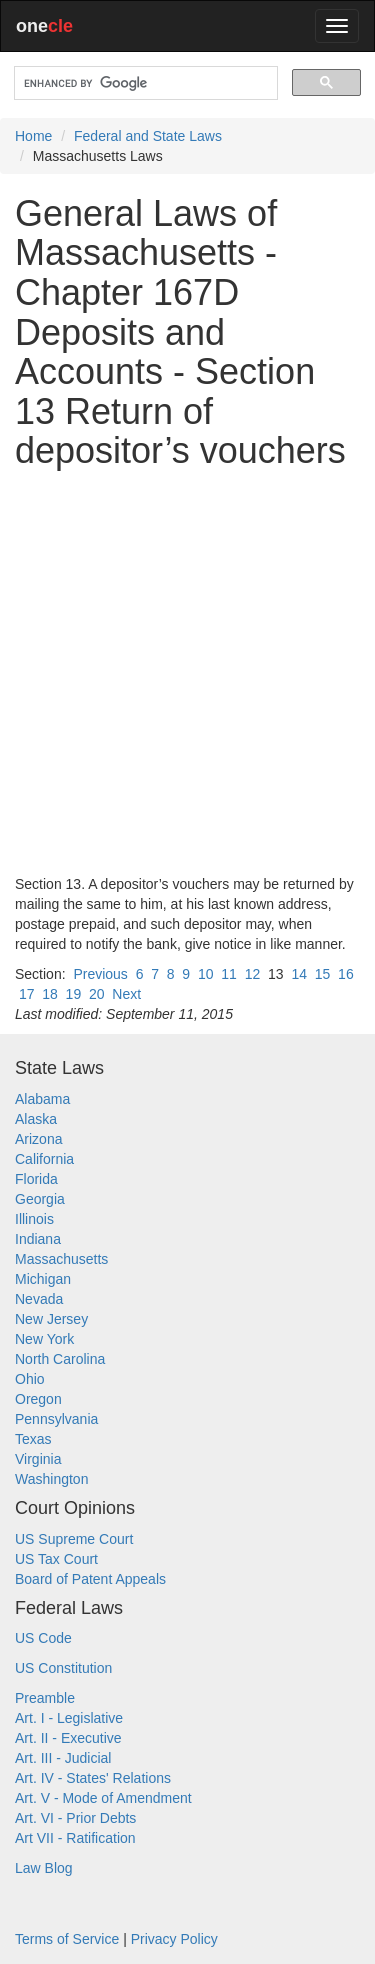 This screenshot has height=1964, width=375. I want to click on Federal and State Laws, so click(148, 136).